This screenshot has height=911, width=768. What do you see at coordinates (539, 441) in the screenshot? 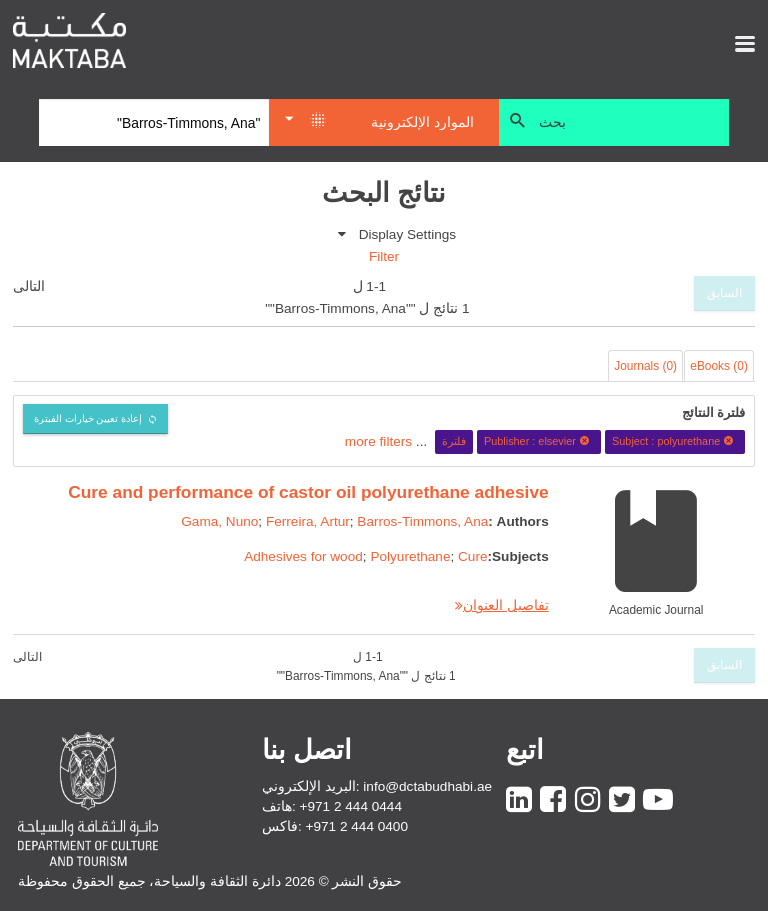
I see `Publisher : elsevier` at bounding box center [539, 441].